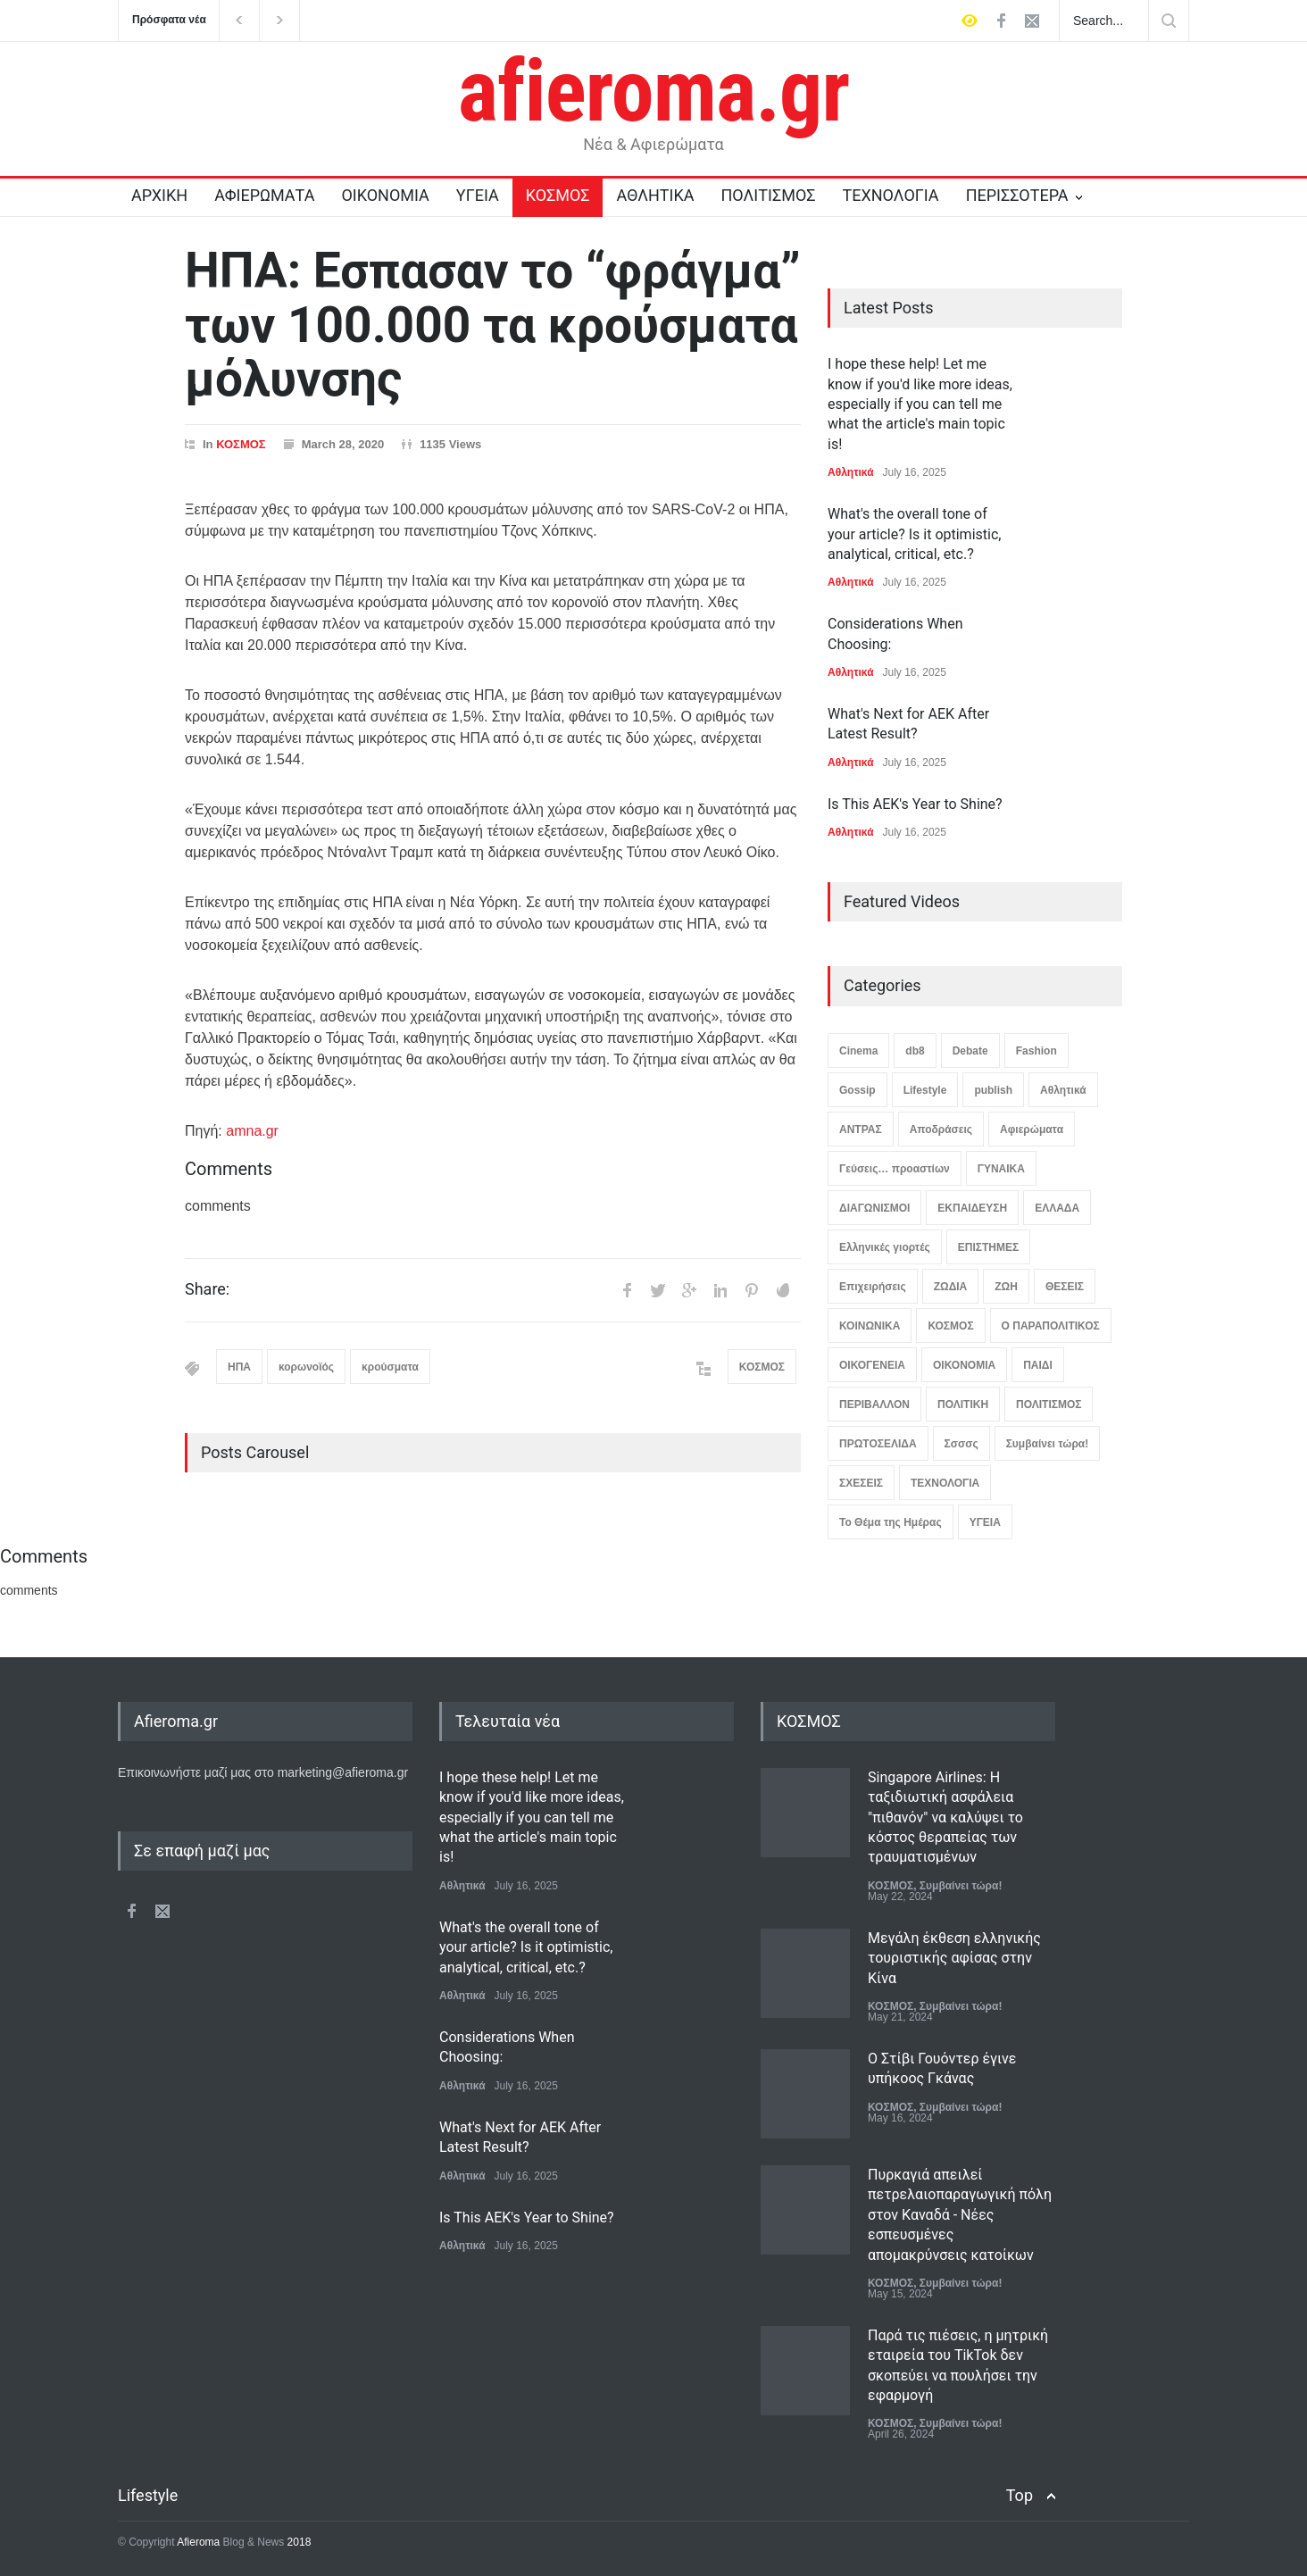 This screenshot has width=1307, height=2576. Describe the element at coordinates (869, 1326) in the screenshot. I see `ΚΟΙΝΩΝΙΚΑ` at that location.